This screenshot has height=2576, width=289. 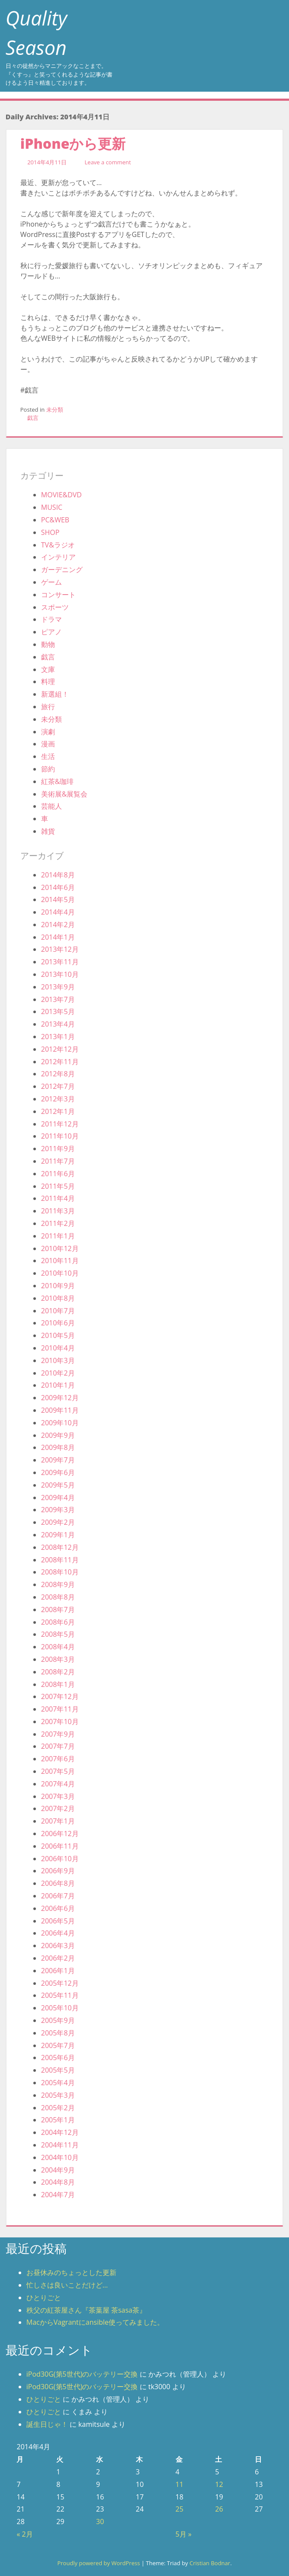 What do you see at coordinates (58, 1460) in the screenshot?
I see `2009年7月` at bounding box center [58, 1460].